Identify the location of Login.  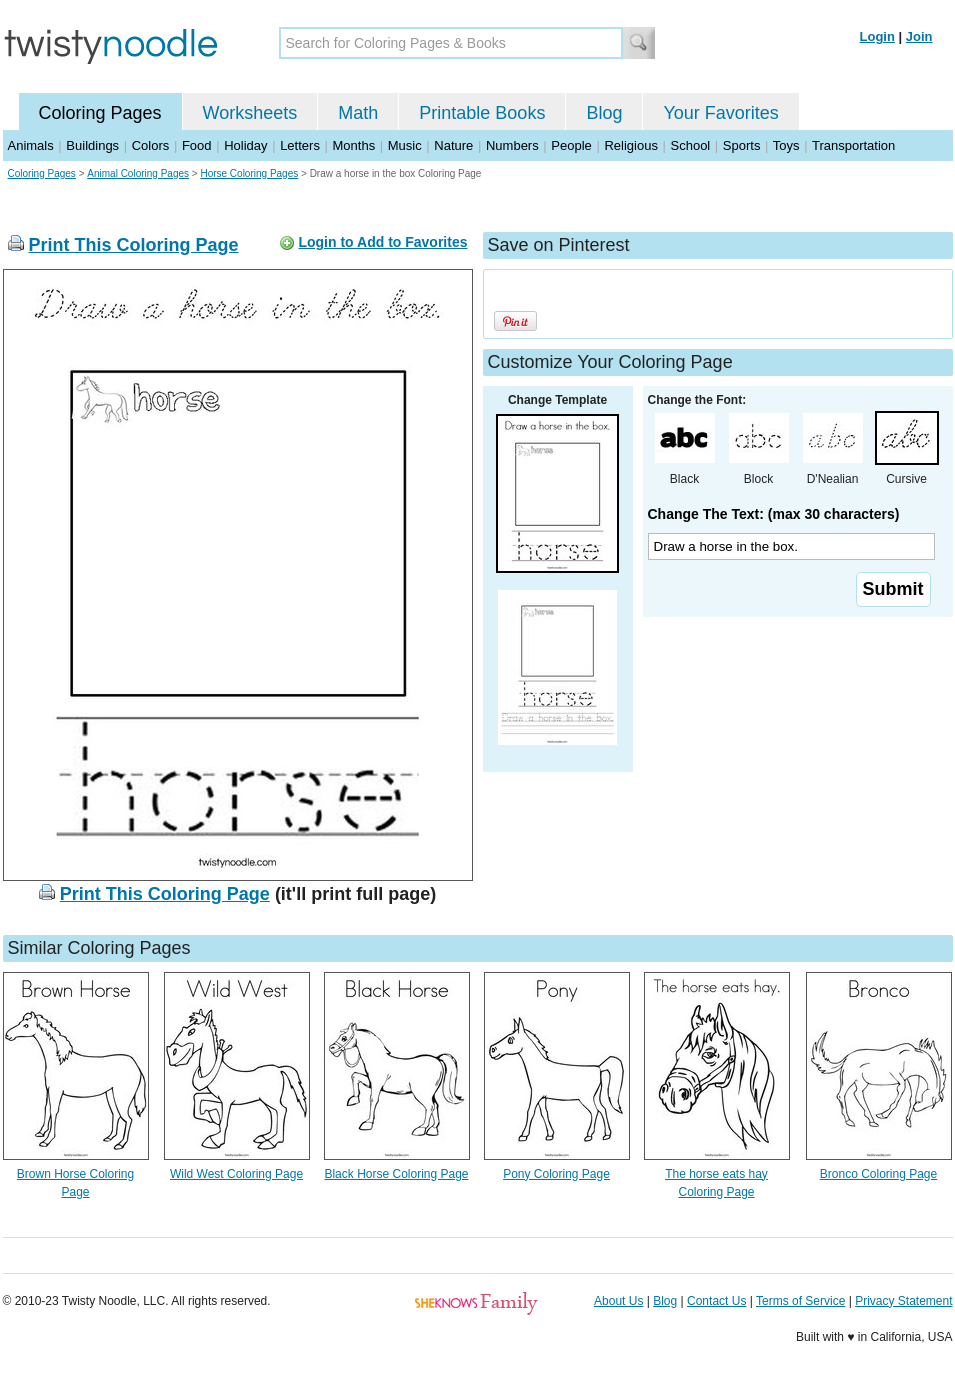
(877, 36).